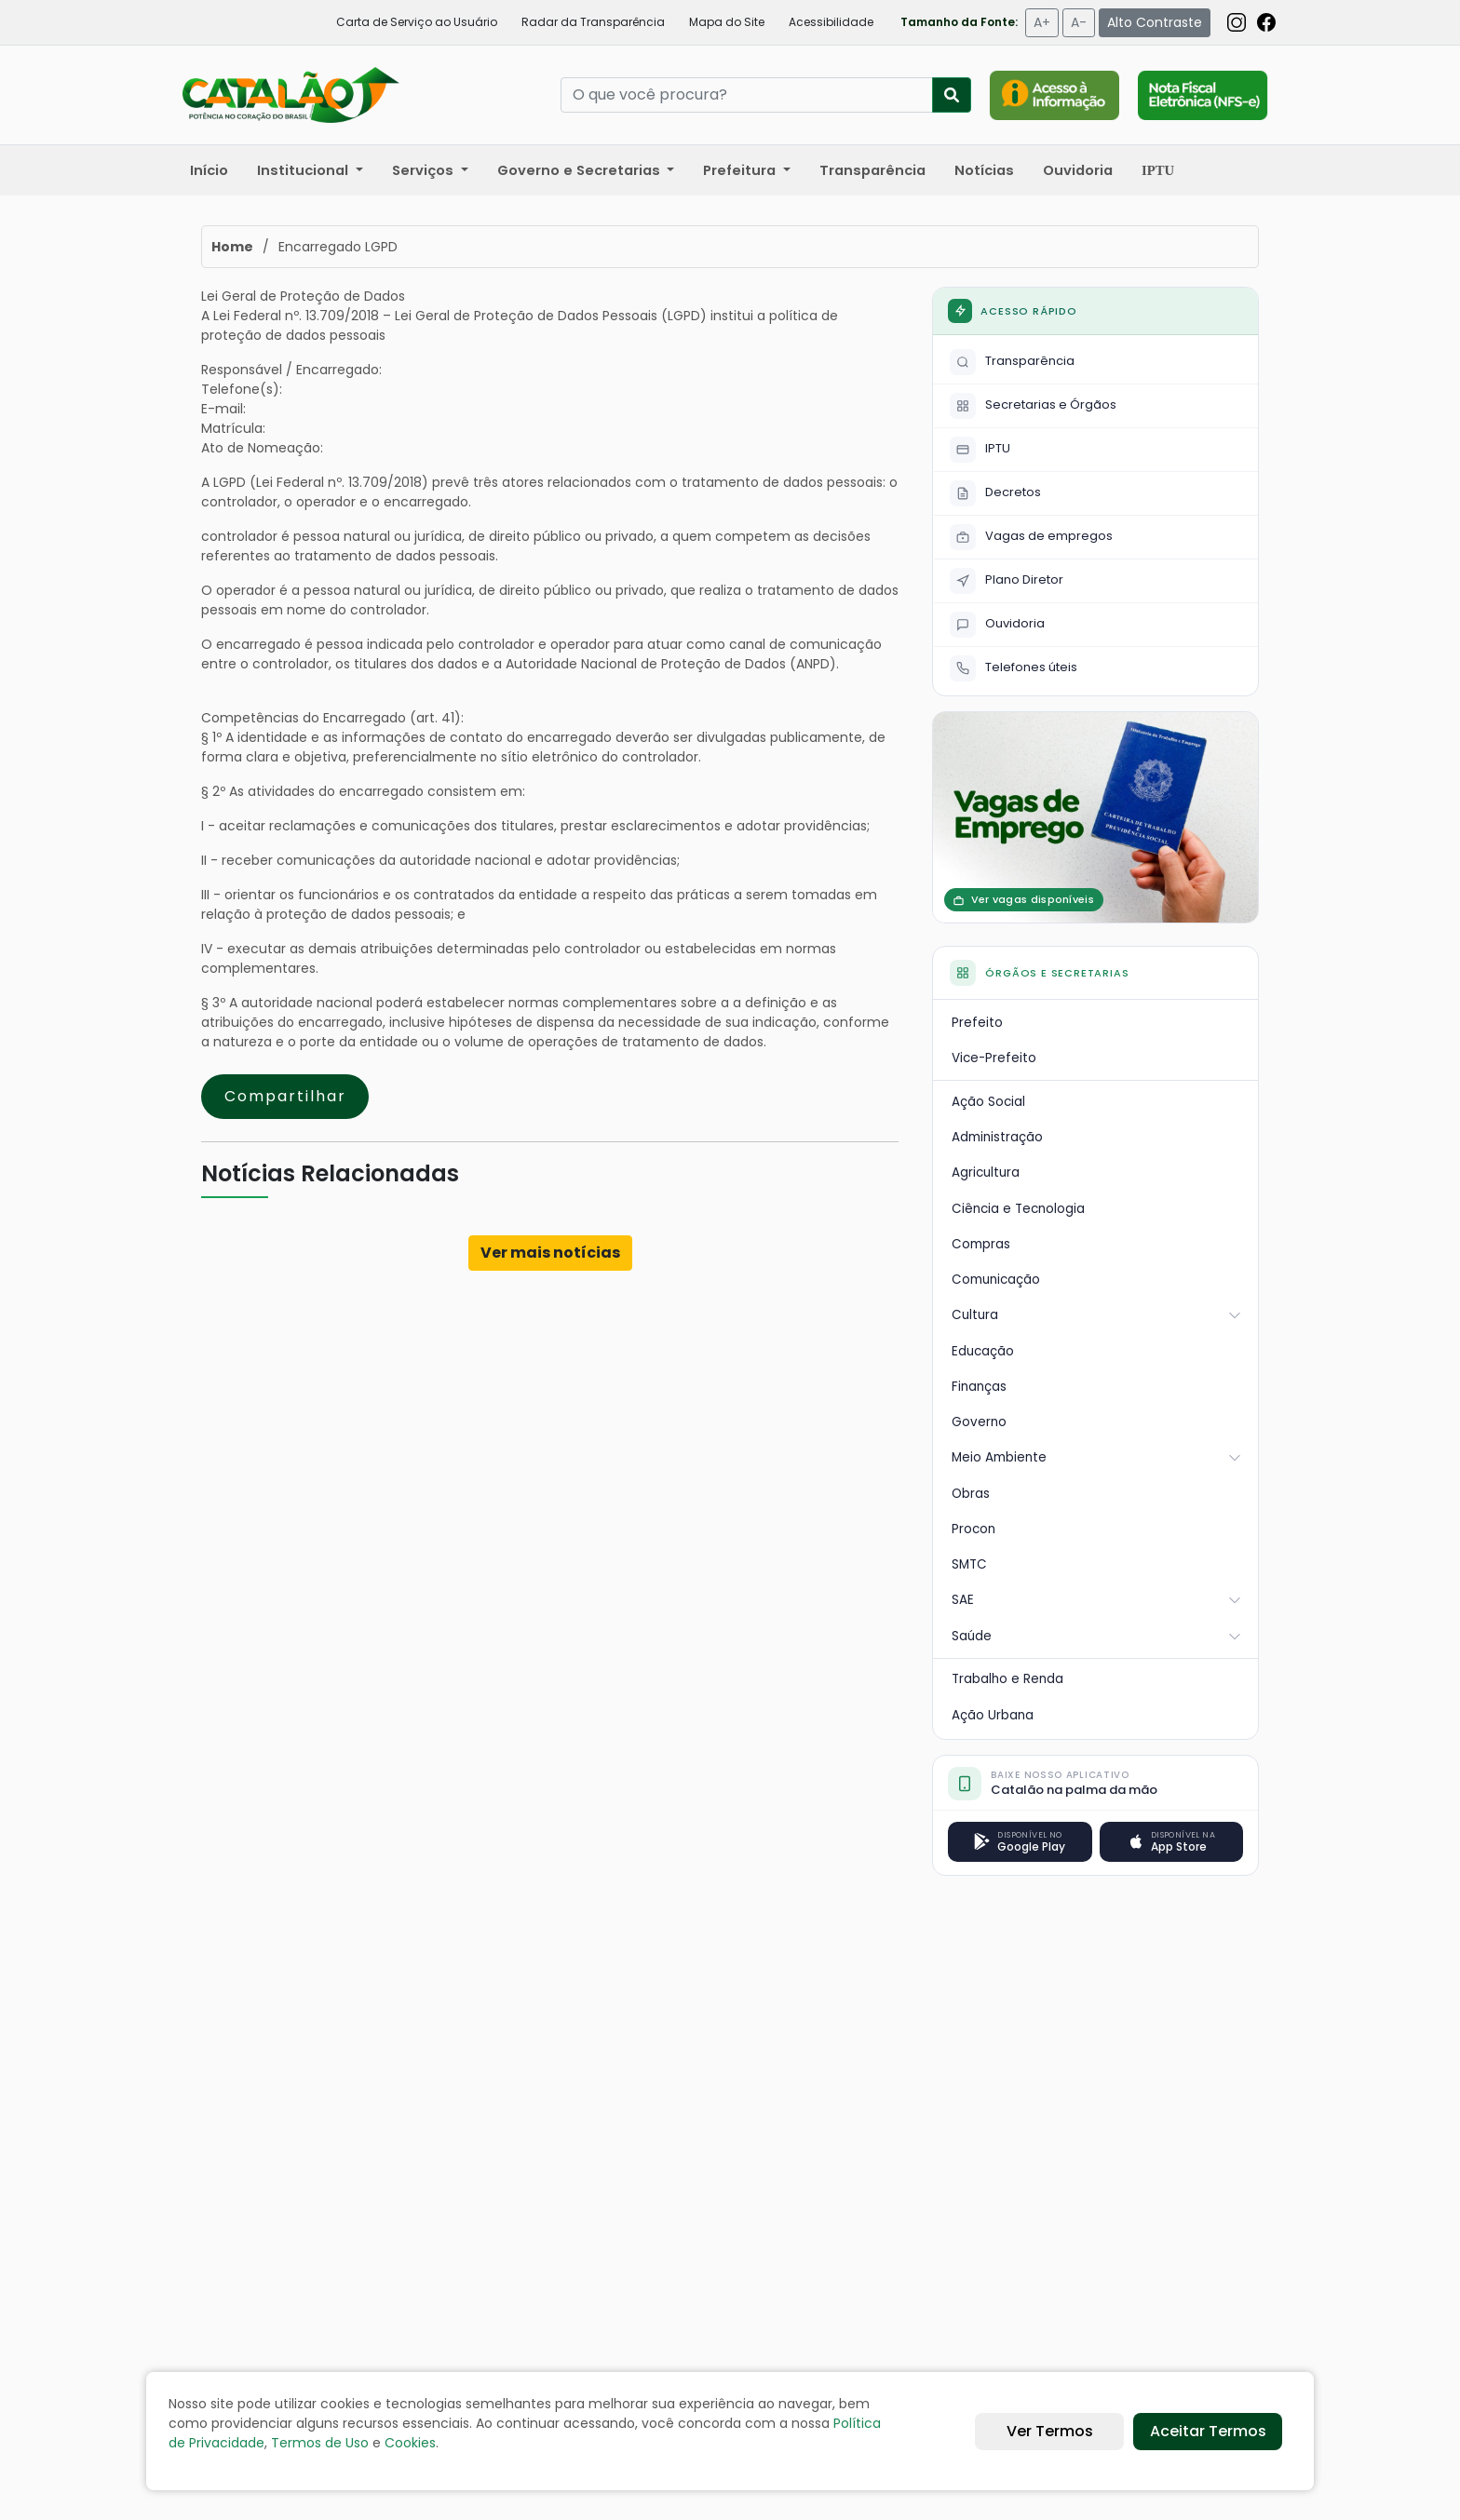 The height and width of the screenshot is (2520, 1460). I want to click on Radar da Transparência, so click(593, 22).